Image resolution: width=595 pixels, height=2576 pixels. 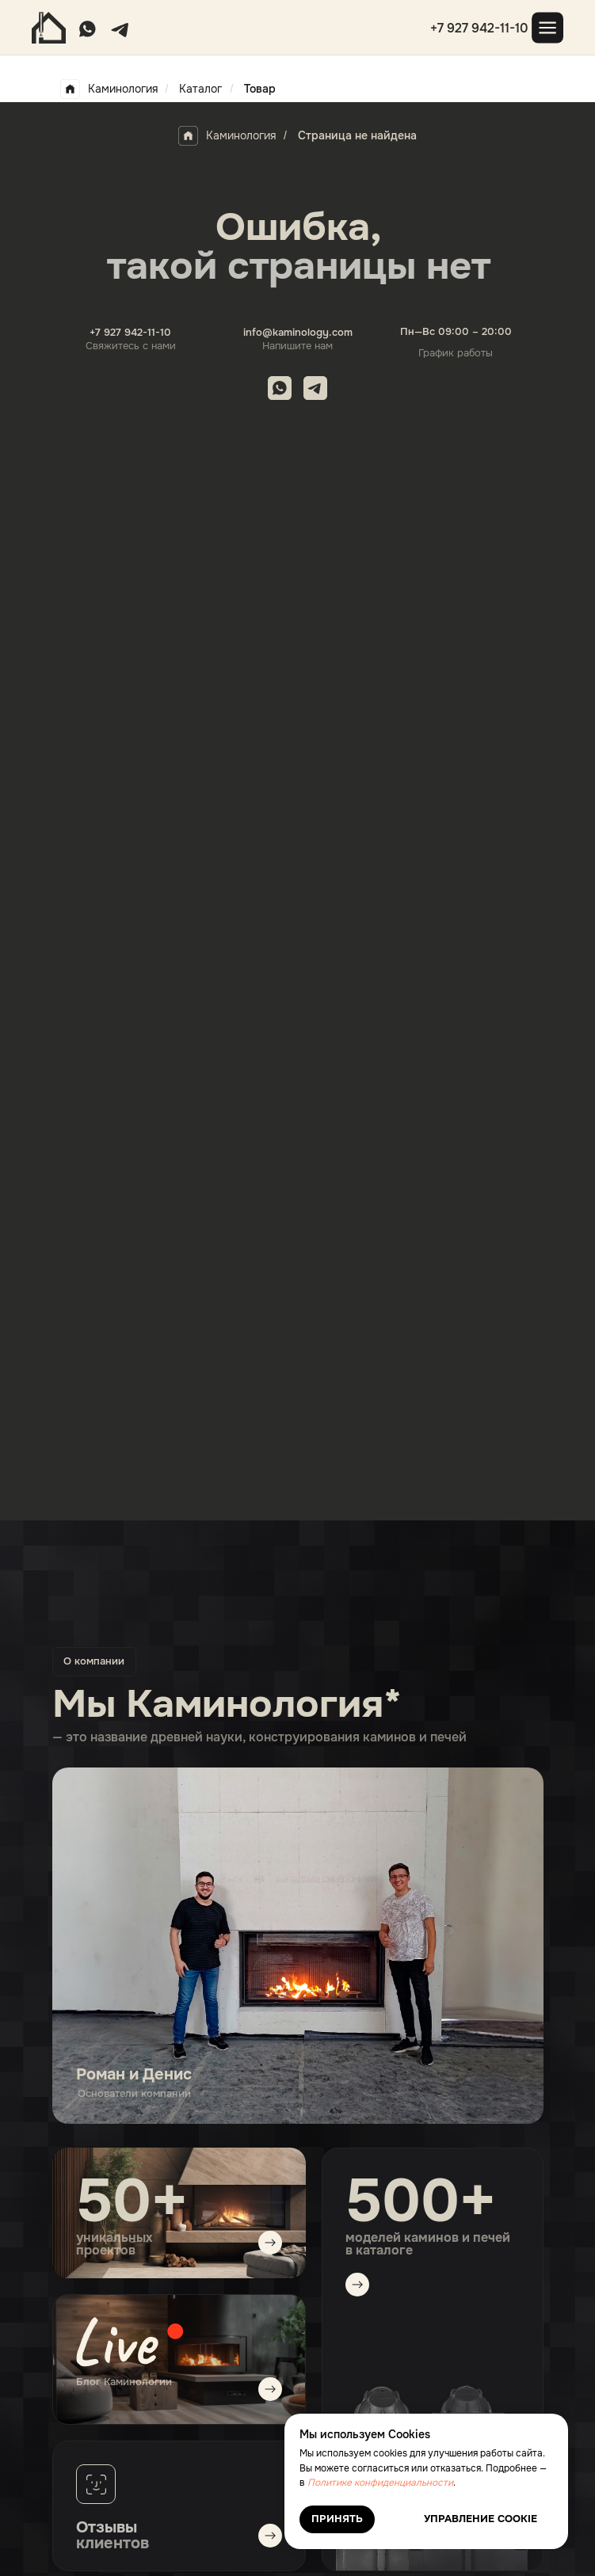 I want to click on +7 927 942-11-10, so click(x=479, y=28).